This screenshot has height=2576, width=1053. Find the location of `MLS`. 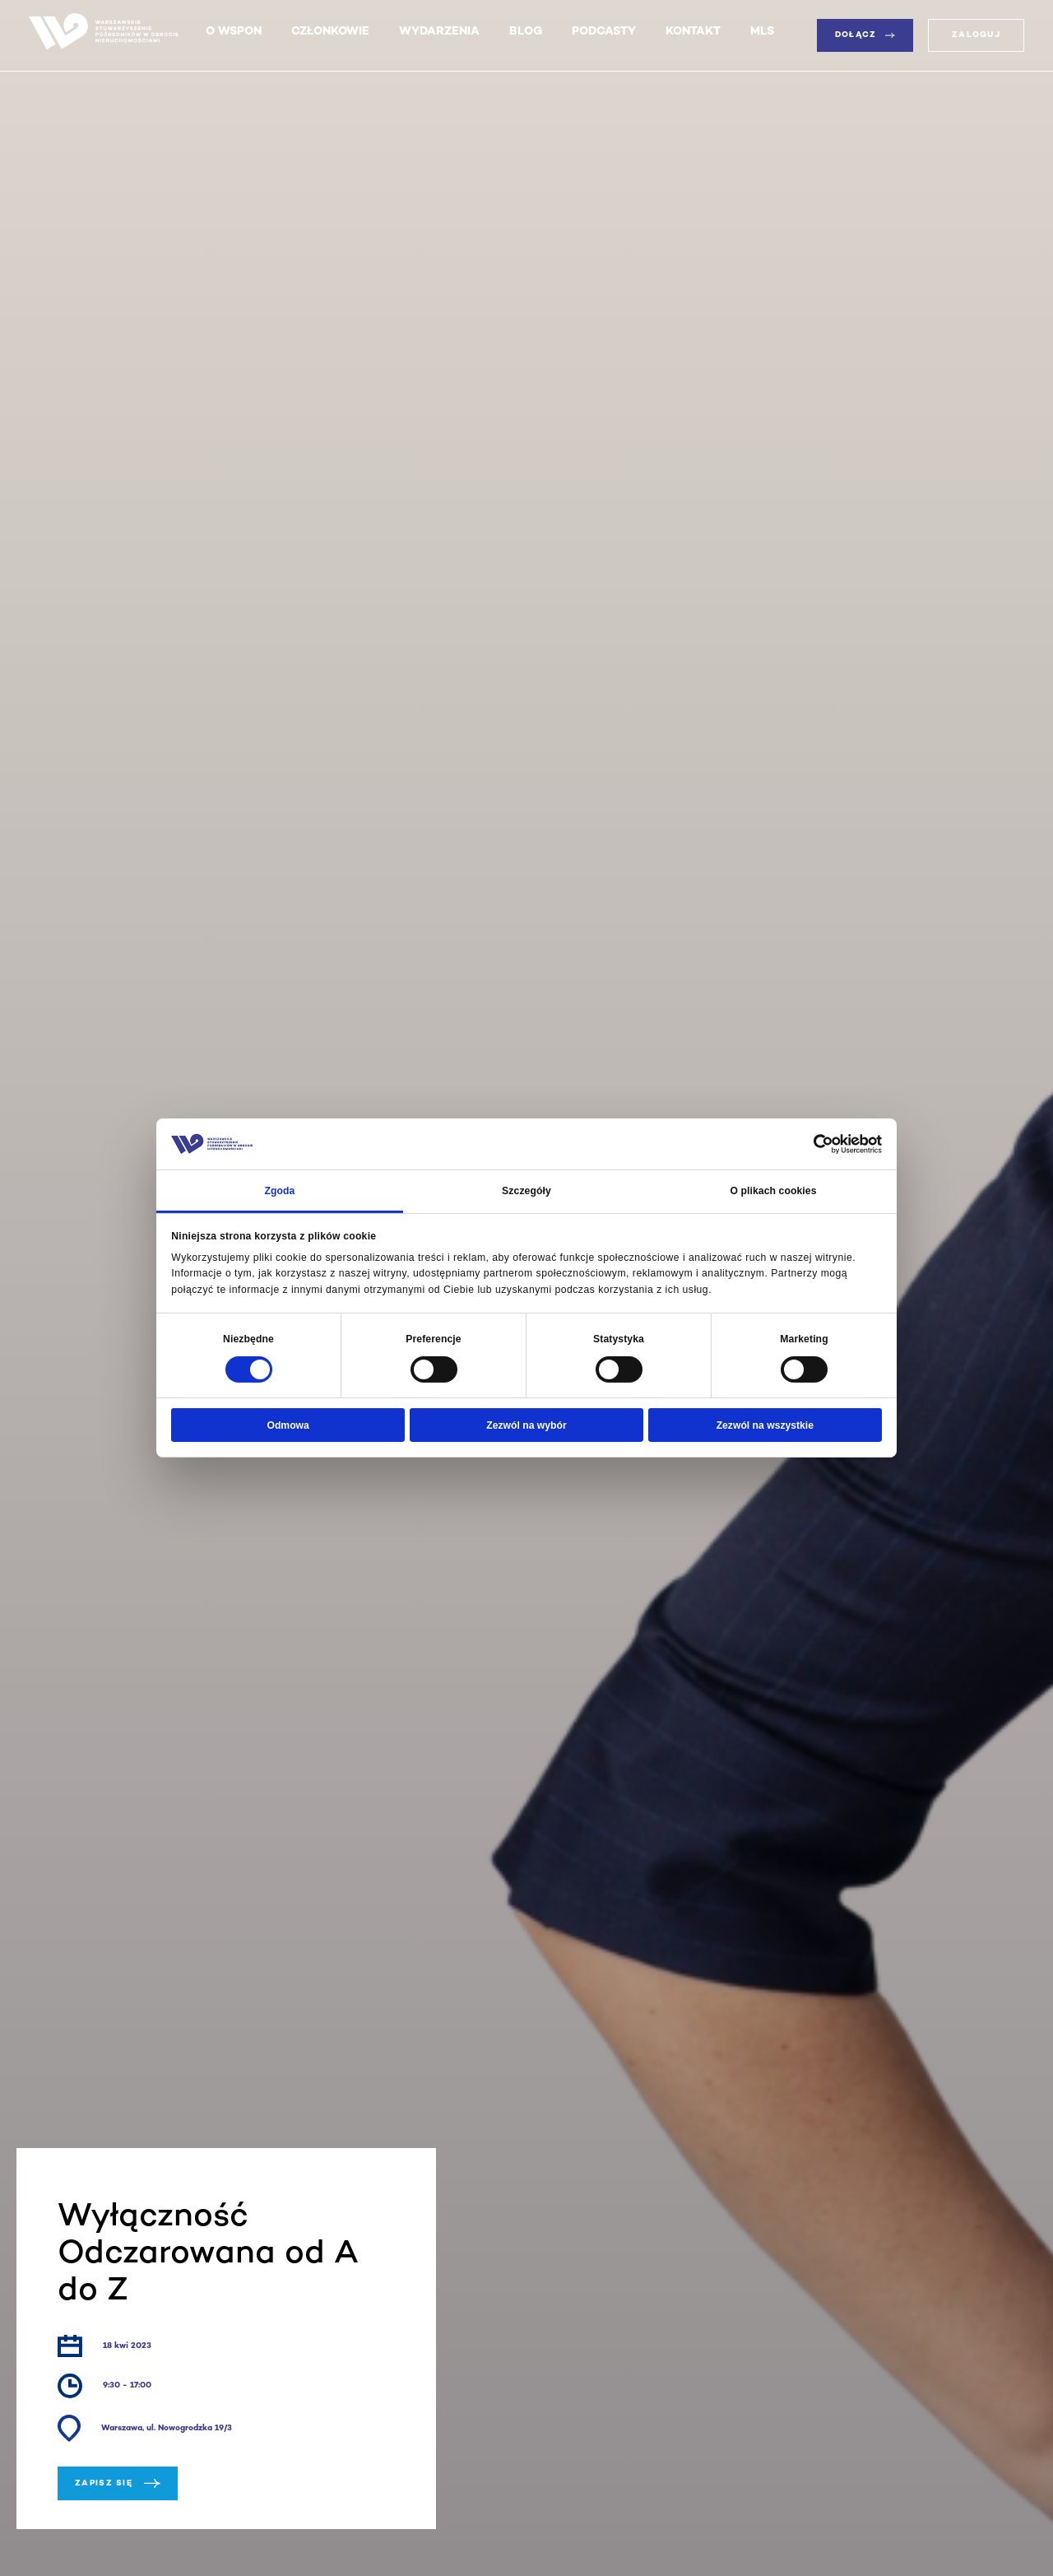

MLS is located at coordinates (762, 32).